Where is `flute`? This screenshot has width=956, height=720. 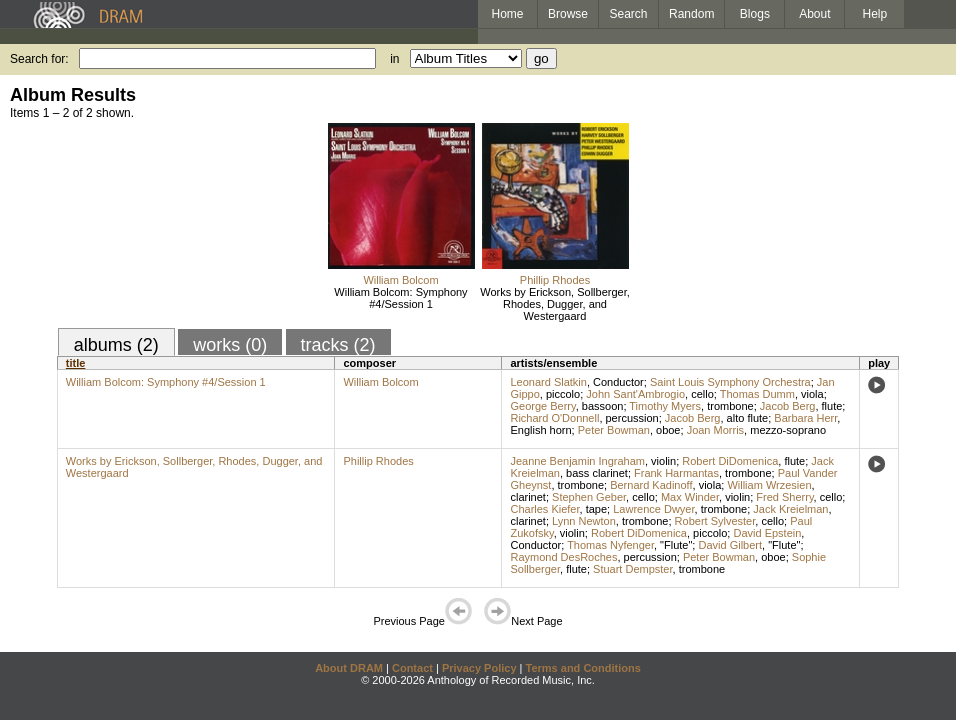
flute is located at coordinates (832, 406).